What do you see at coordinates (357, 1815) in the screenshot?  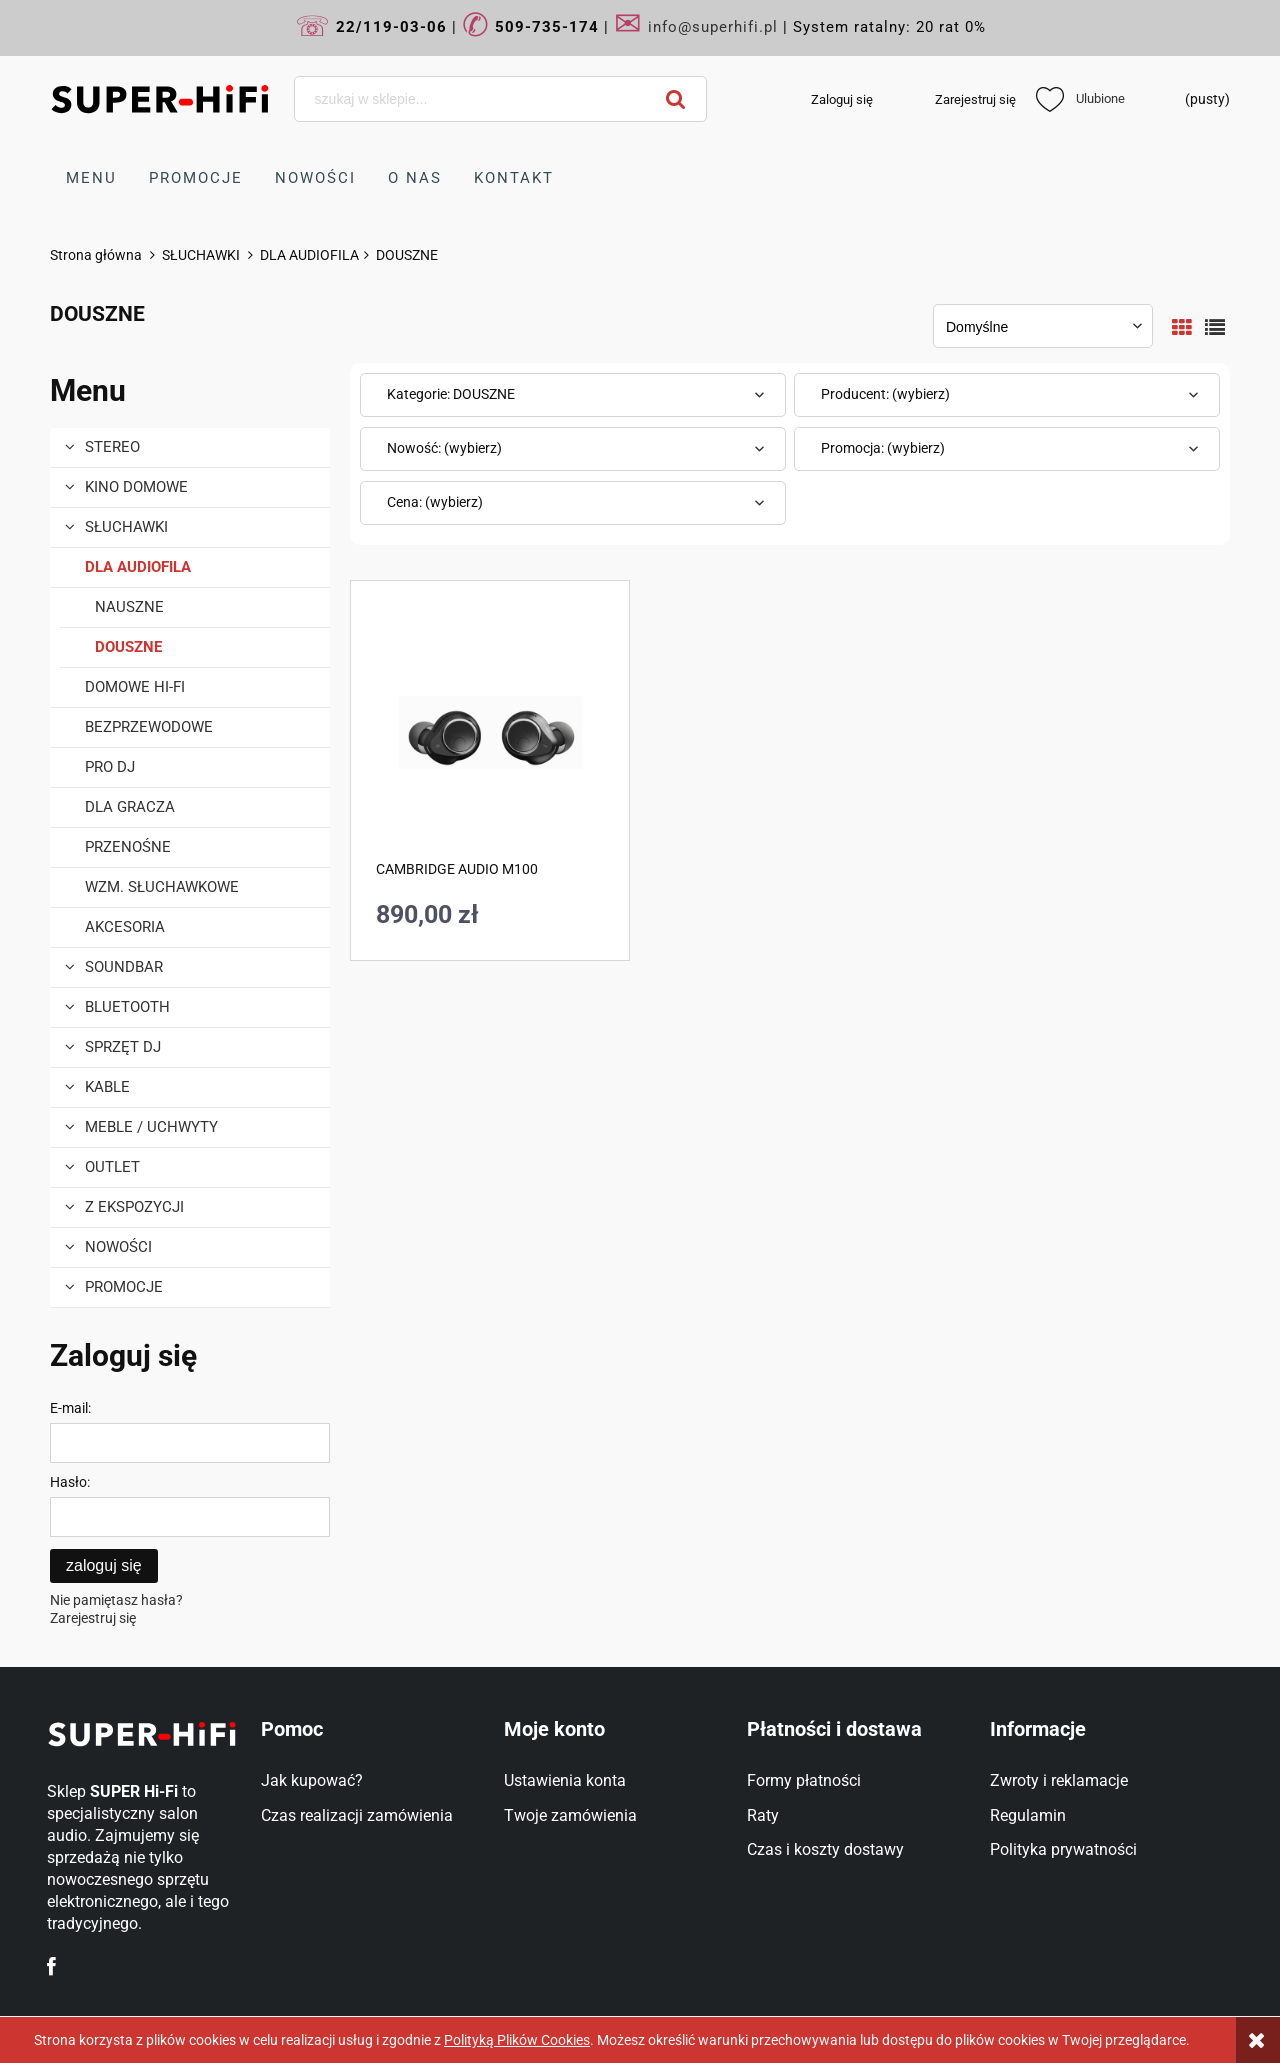 I see `Czas realizacji zamówienia` at bounding box center [357, 1815].